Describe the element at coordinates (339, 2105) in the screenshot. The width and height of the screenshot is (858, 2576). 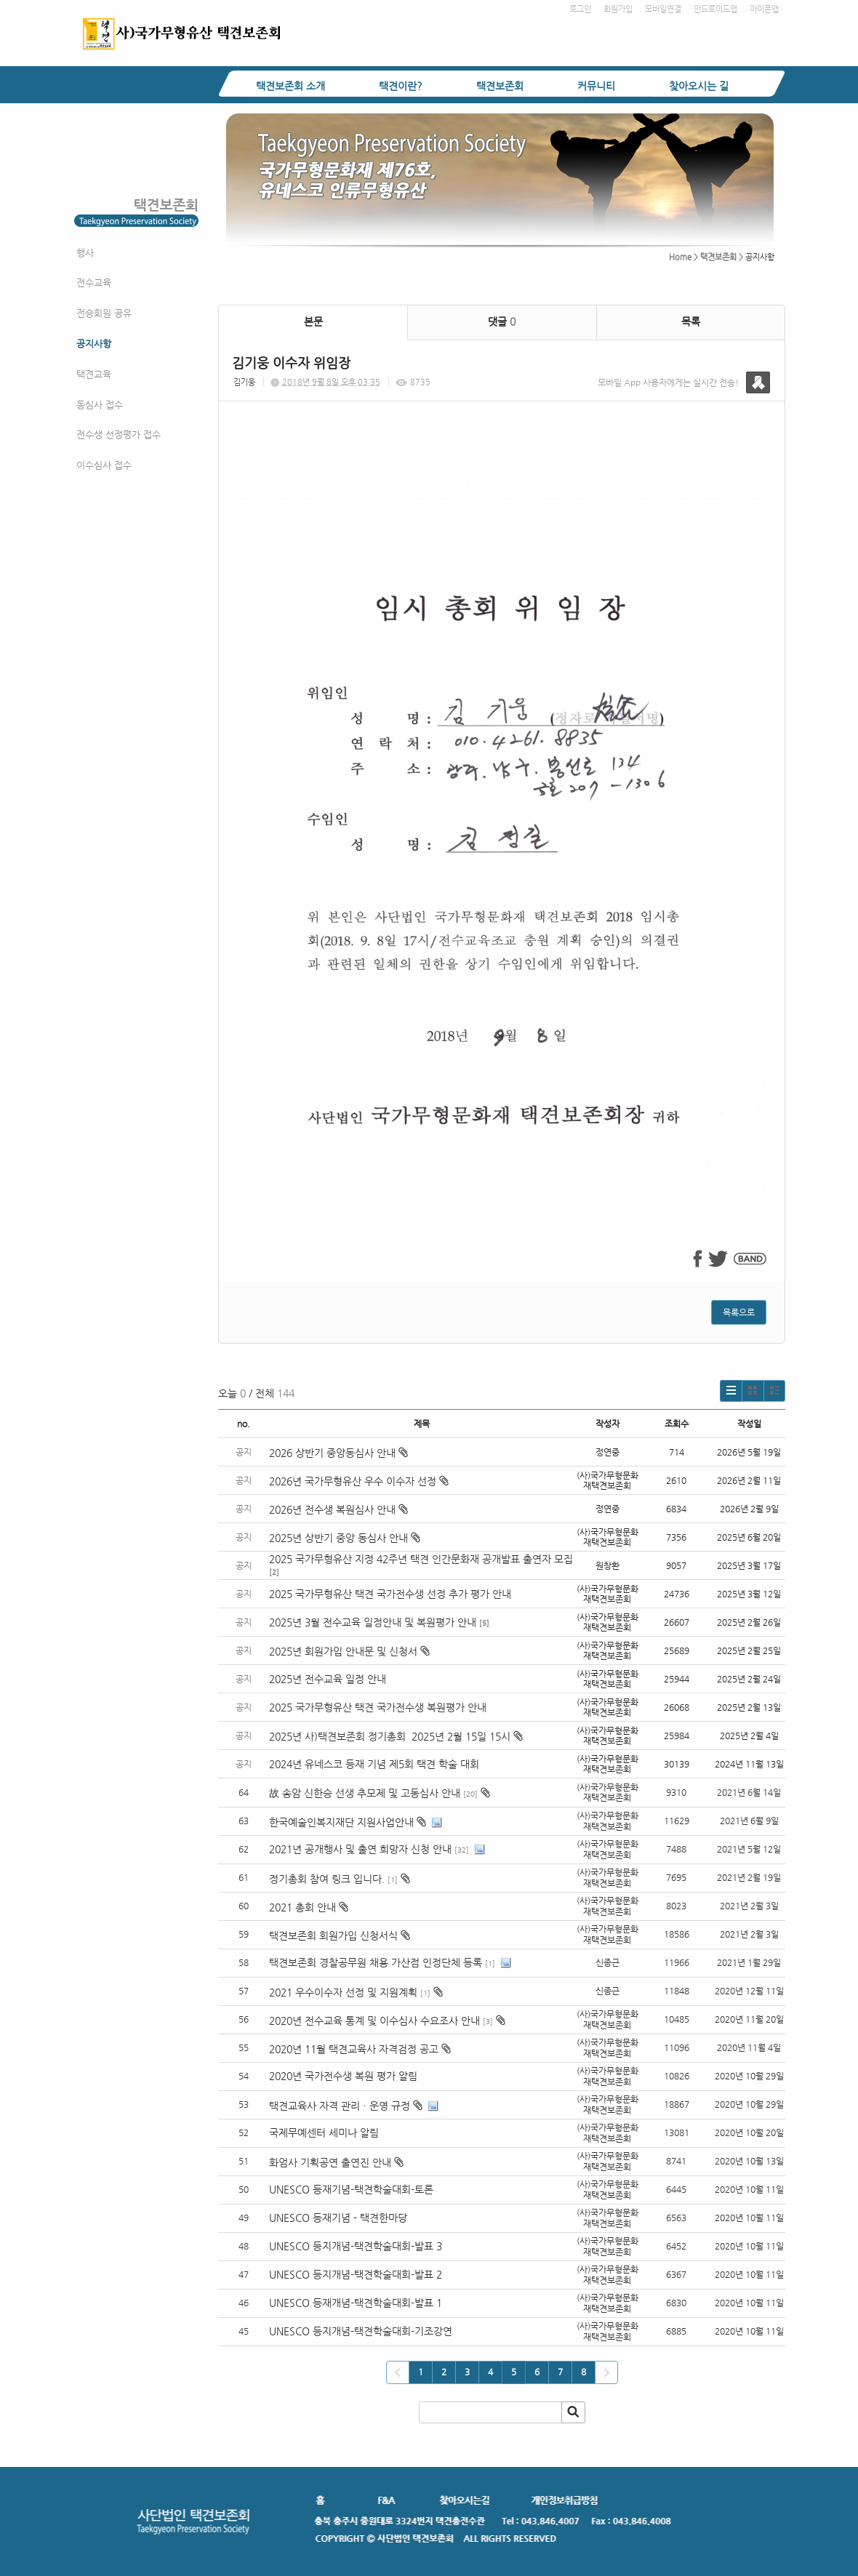
I see `택견교육사 자격 관리ㆍ운영 규정` at that location.